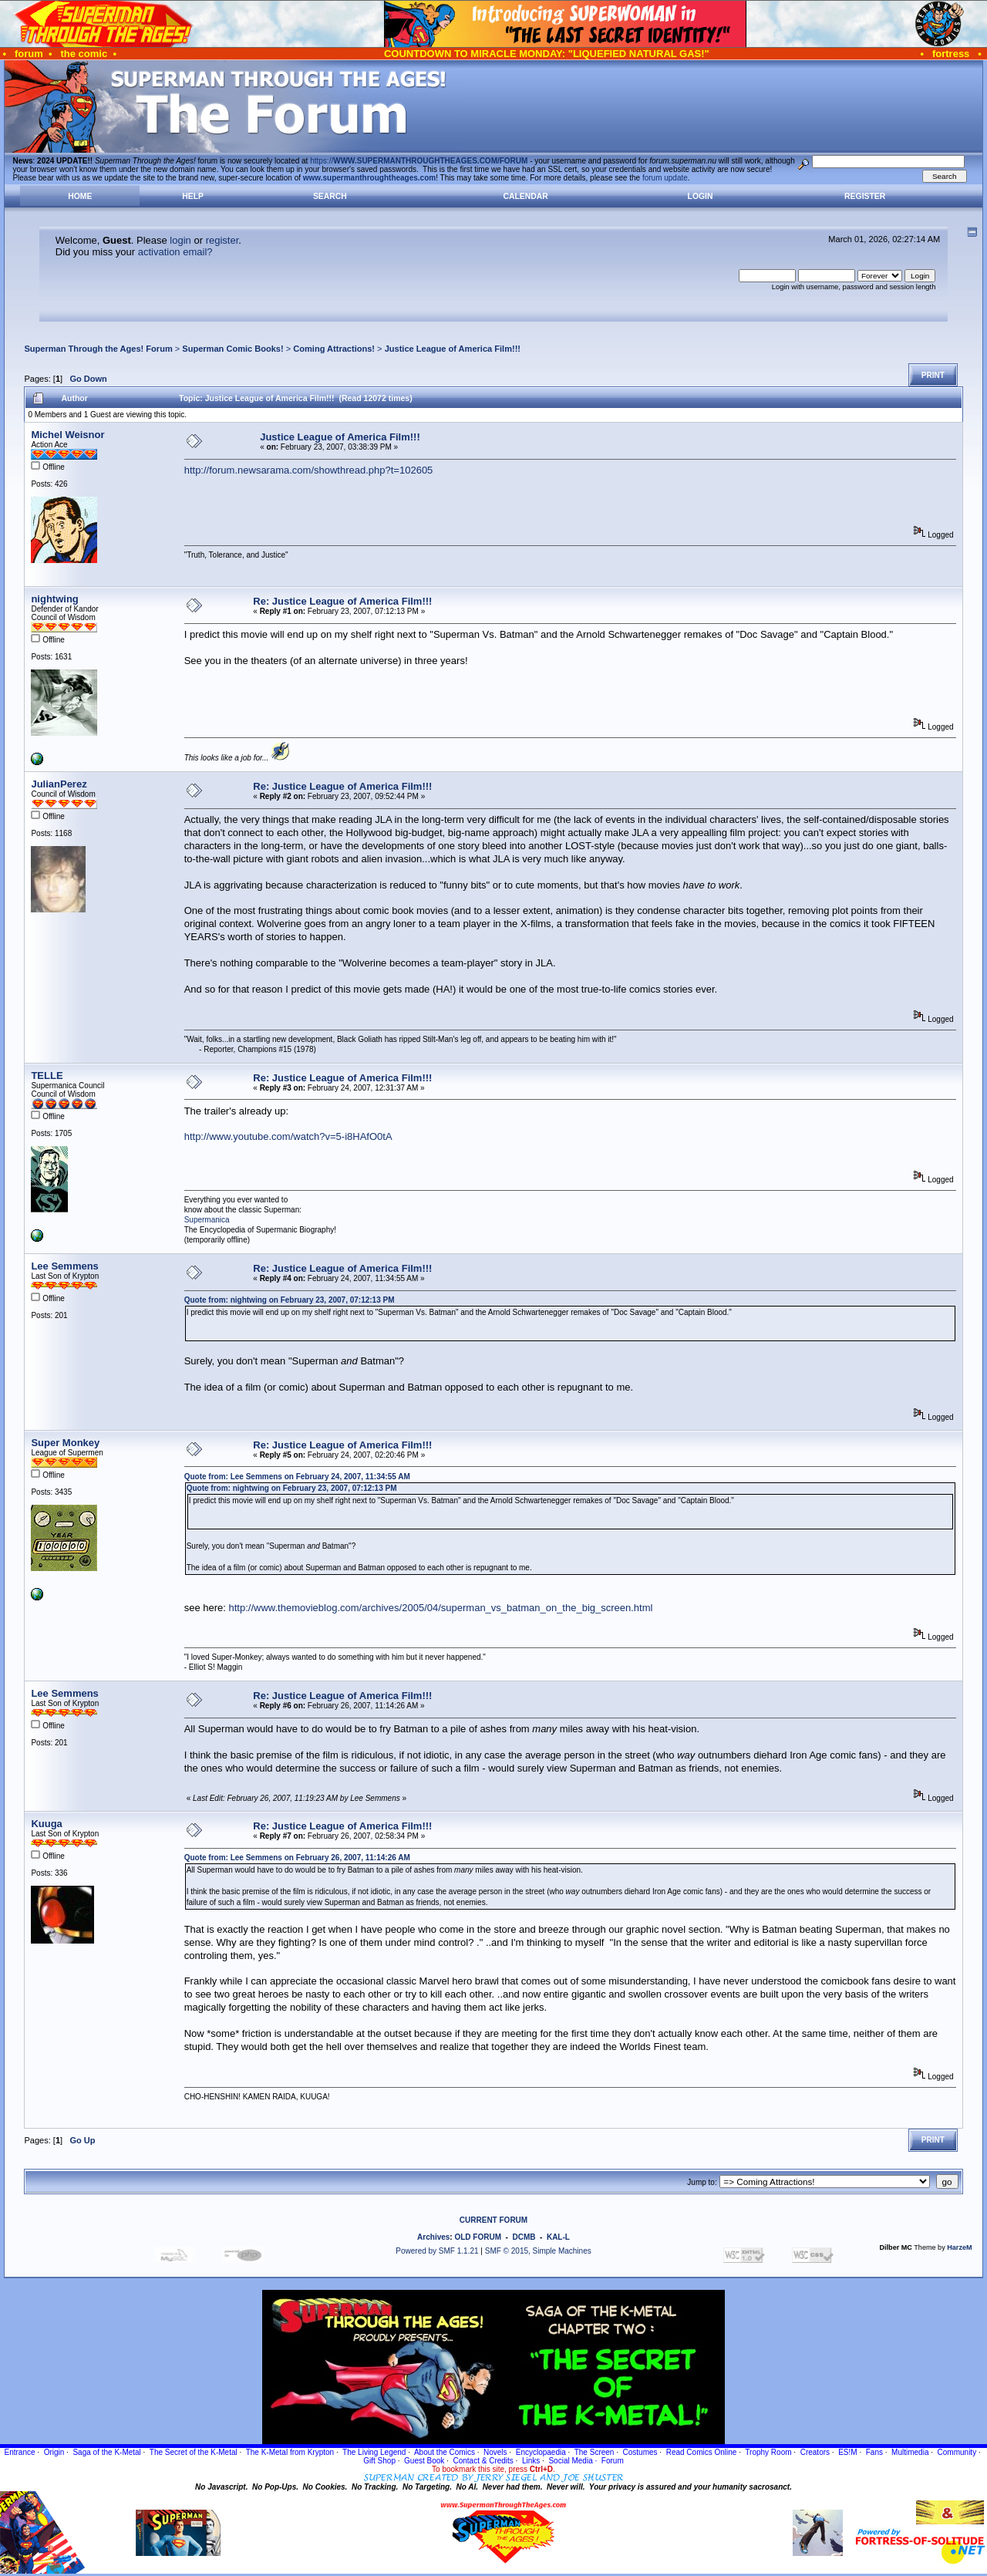 The image size is (987, 2576). I want to click on Kuuga, so click(46, 1823).